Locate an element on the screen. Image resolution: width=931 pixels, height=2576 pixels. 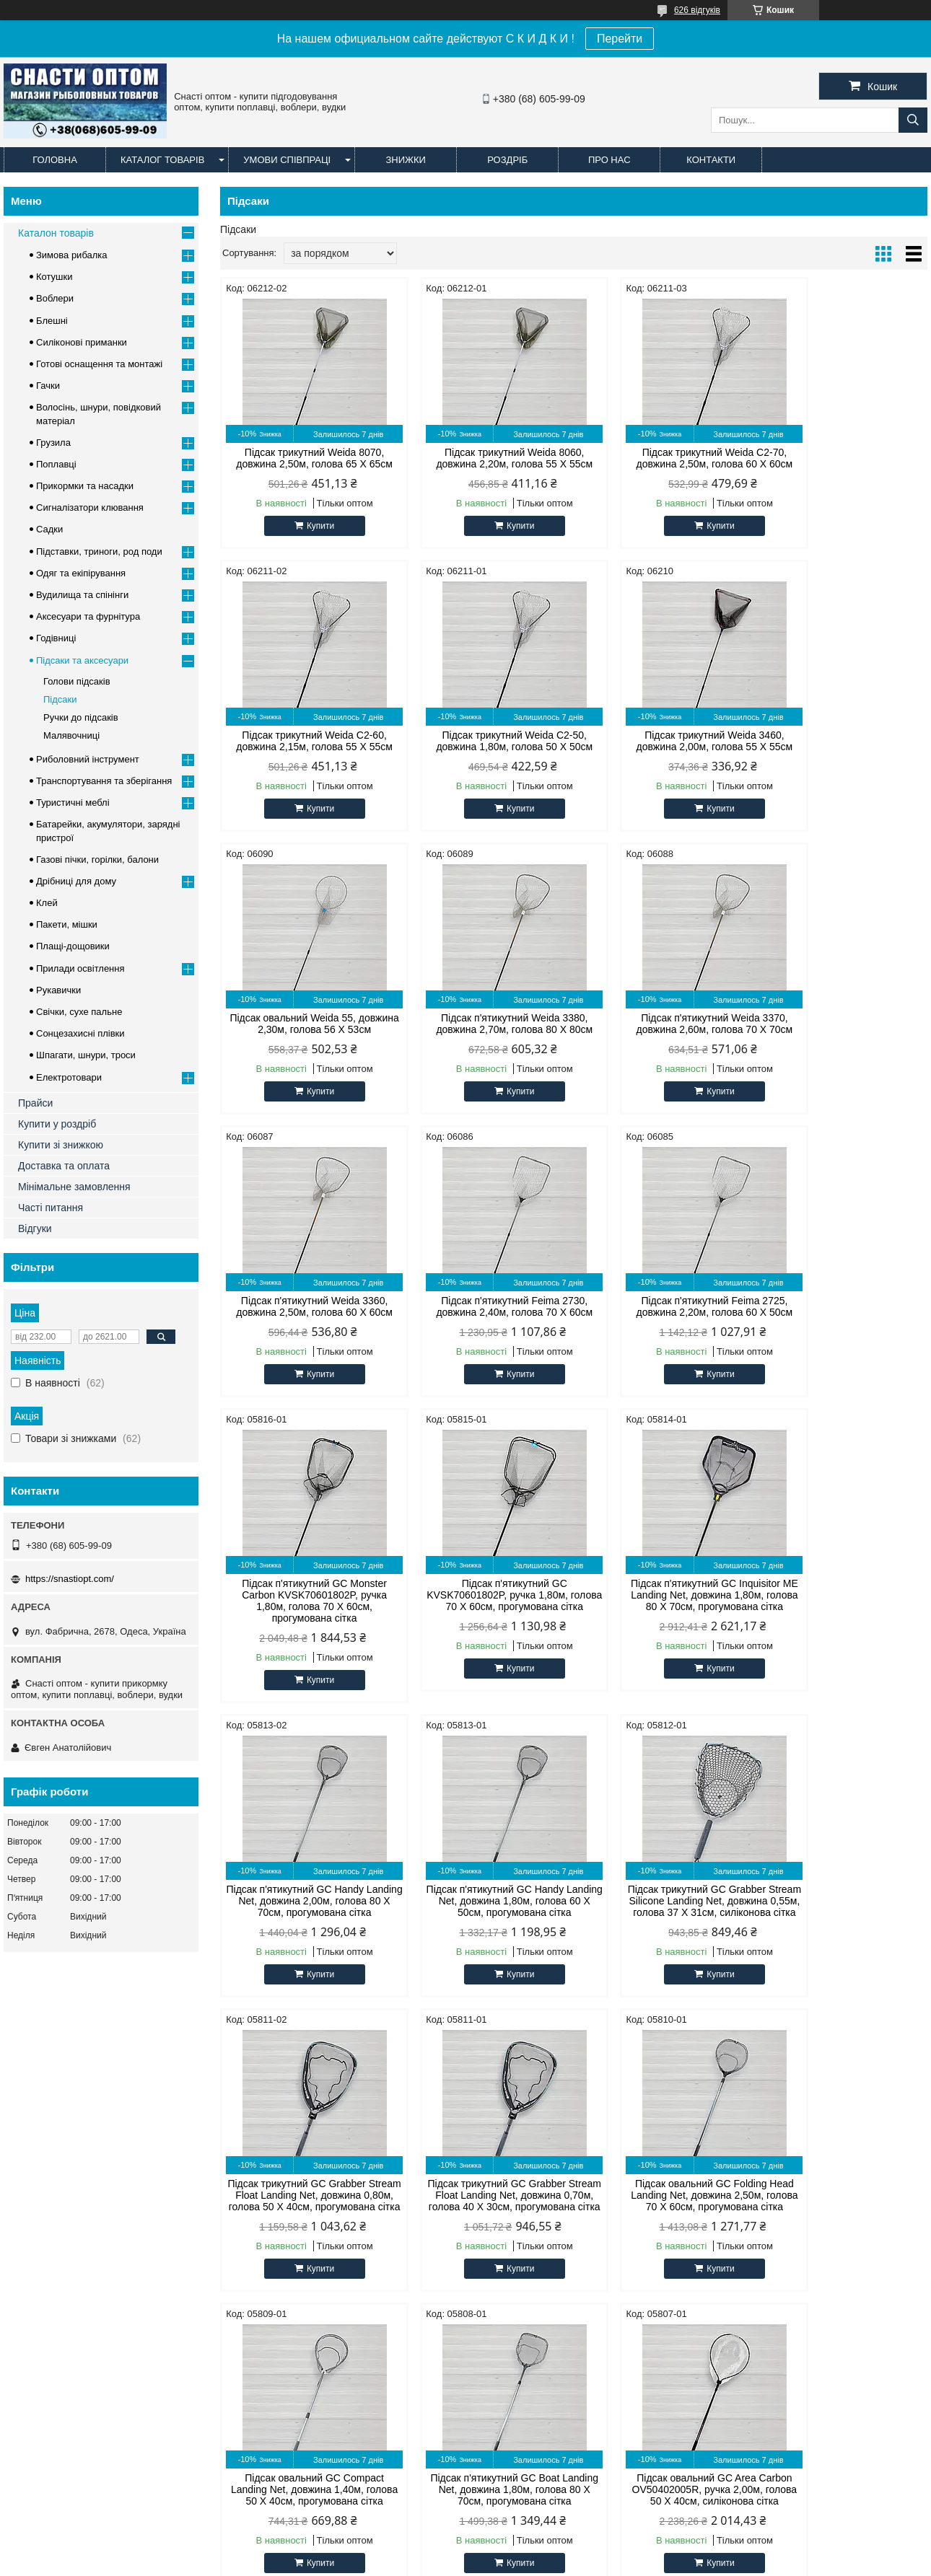
Газові пічки, горілки, балони is located at coordinates (97, 859).